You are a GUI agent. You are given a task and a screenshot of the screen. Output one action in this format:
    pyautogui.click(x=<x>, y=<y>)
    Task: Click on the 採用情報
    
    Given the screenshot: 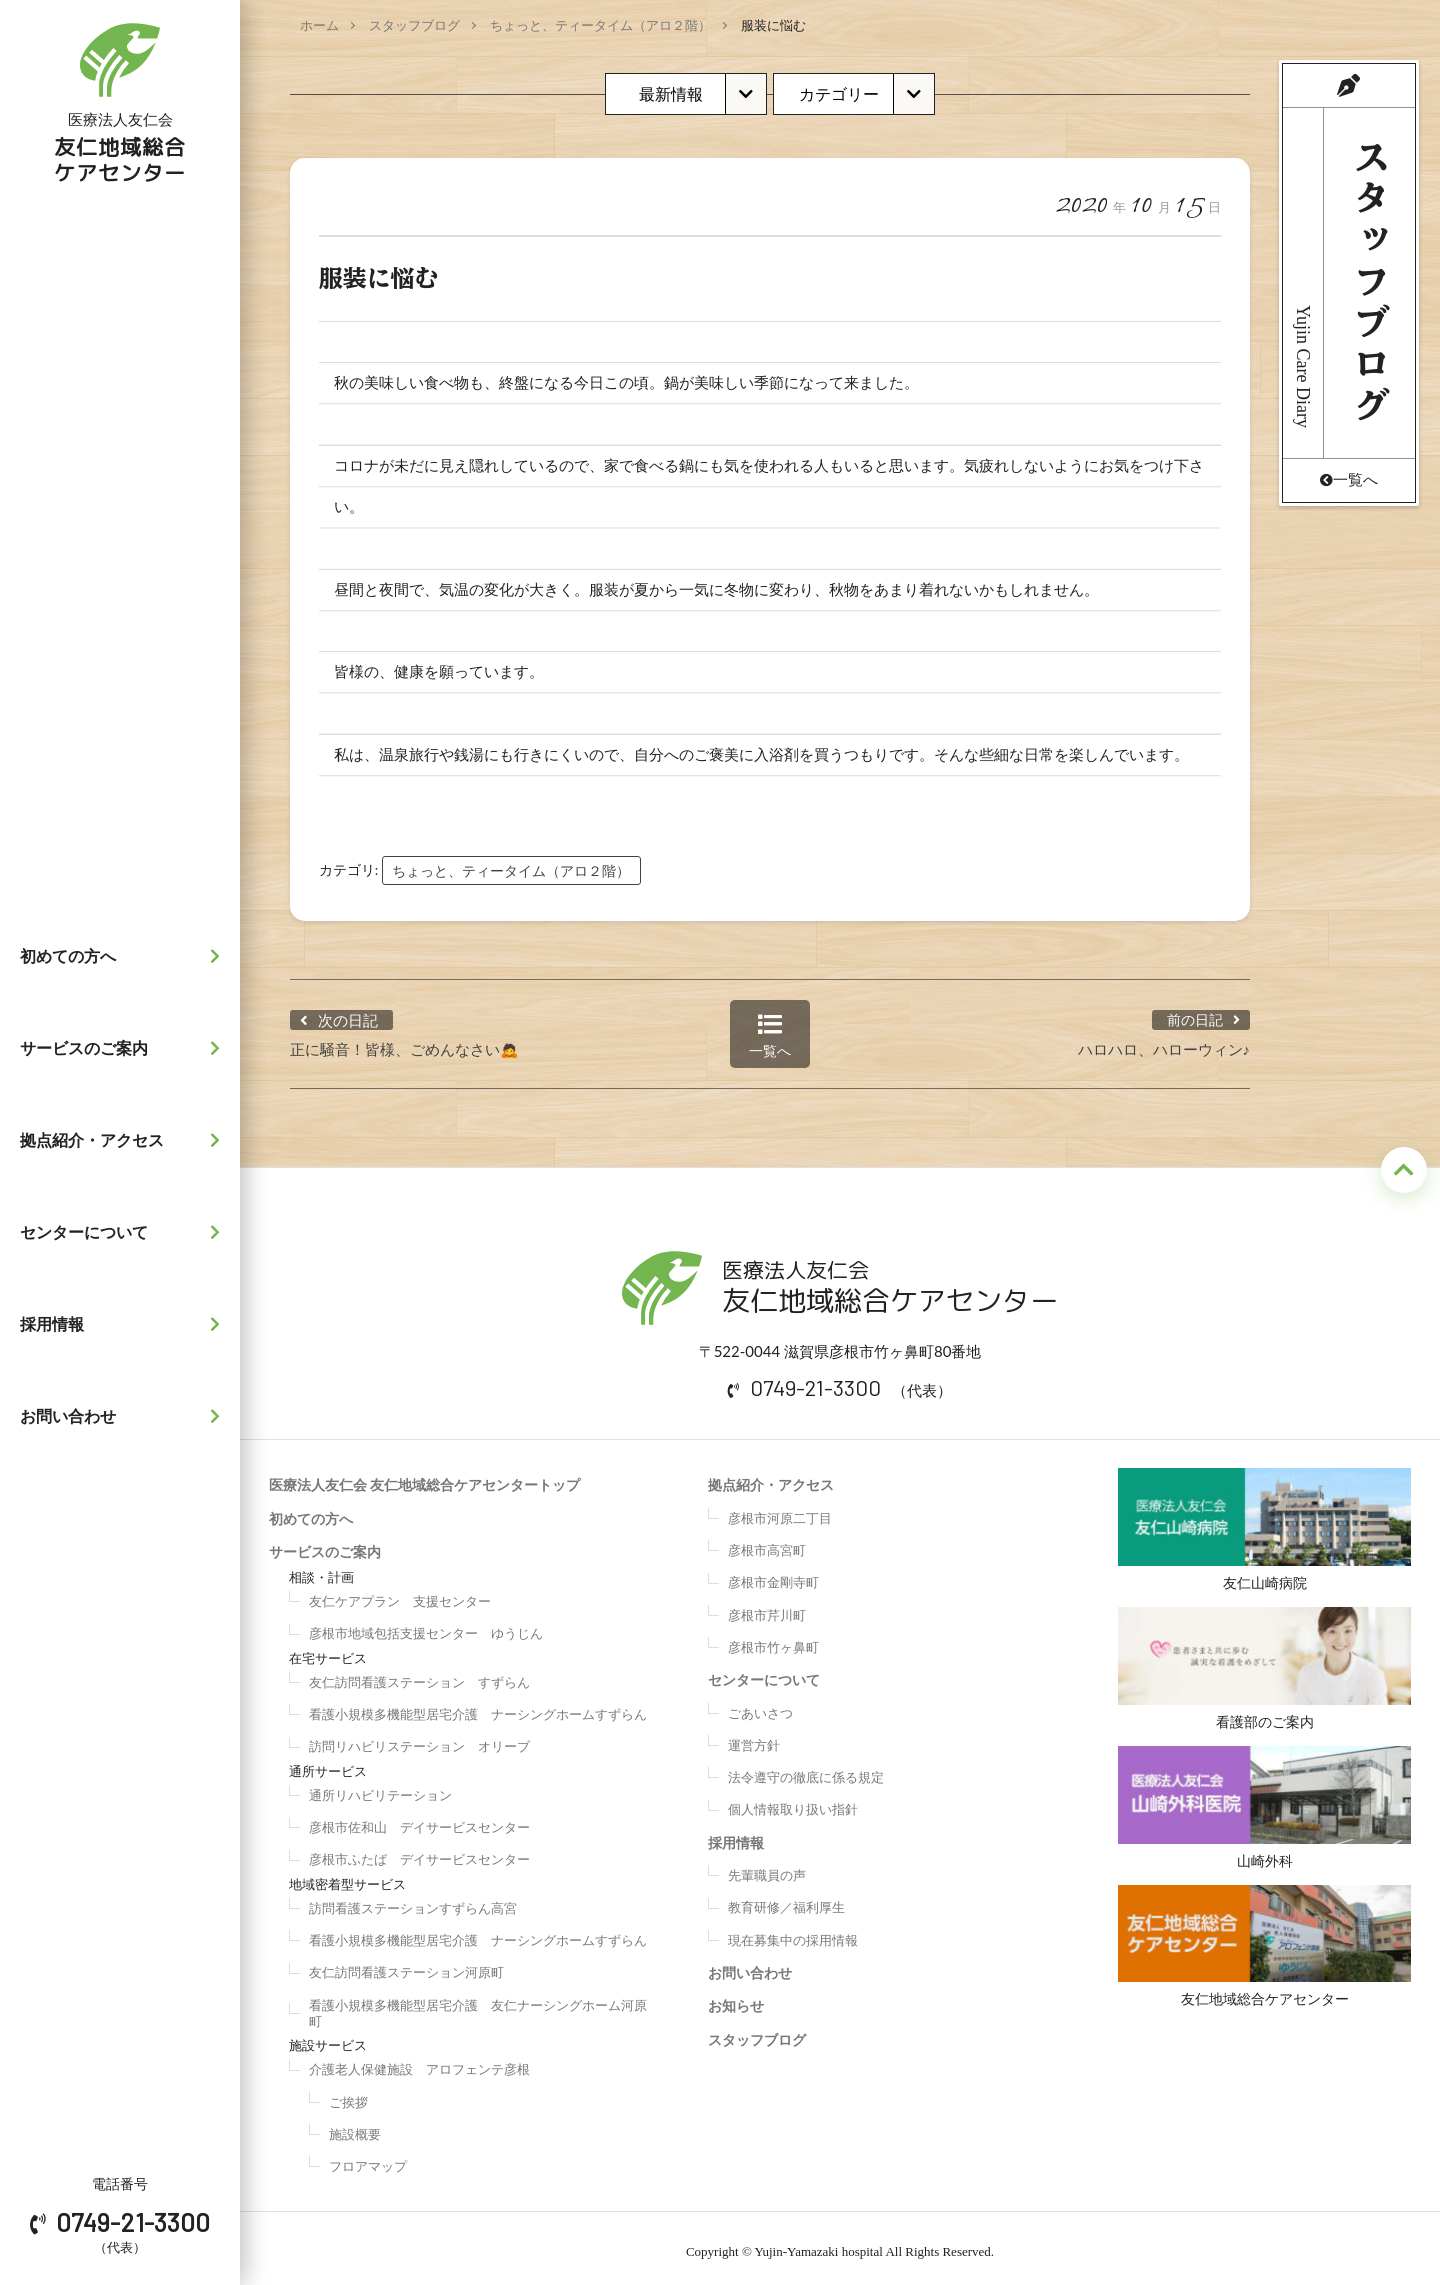 What is the action you would take?
    pyautogui.click(x=125, y=1324)
    